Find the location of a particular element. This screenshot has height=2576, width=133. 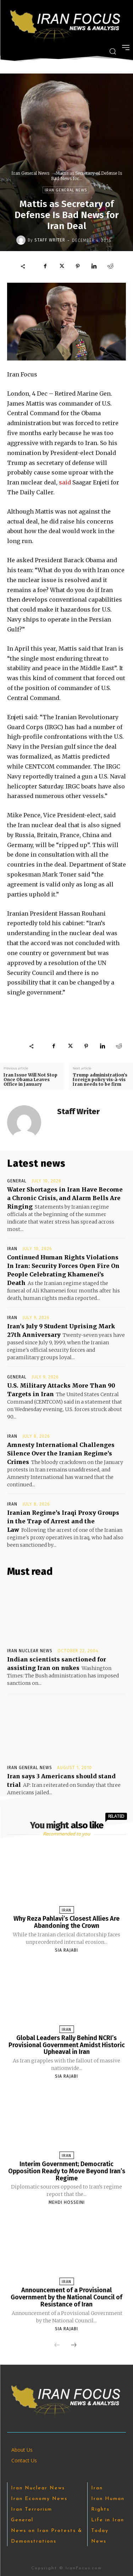

Mehdi Hosseini is located at coordinates (67, 2202).